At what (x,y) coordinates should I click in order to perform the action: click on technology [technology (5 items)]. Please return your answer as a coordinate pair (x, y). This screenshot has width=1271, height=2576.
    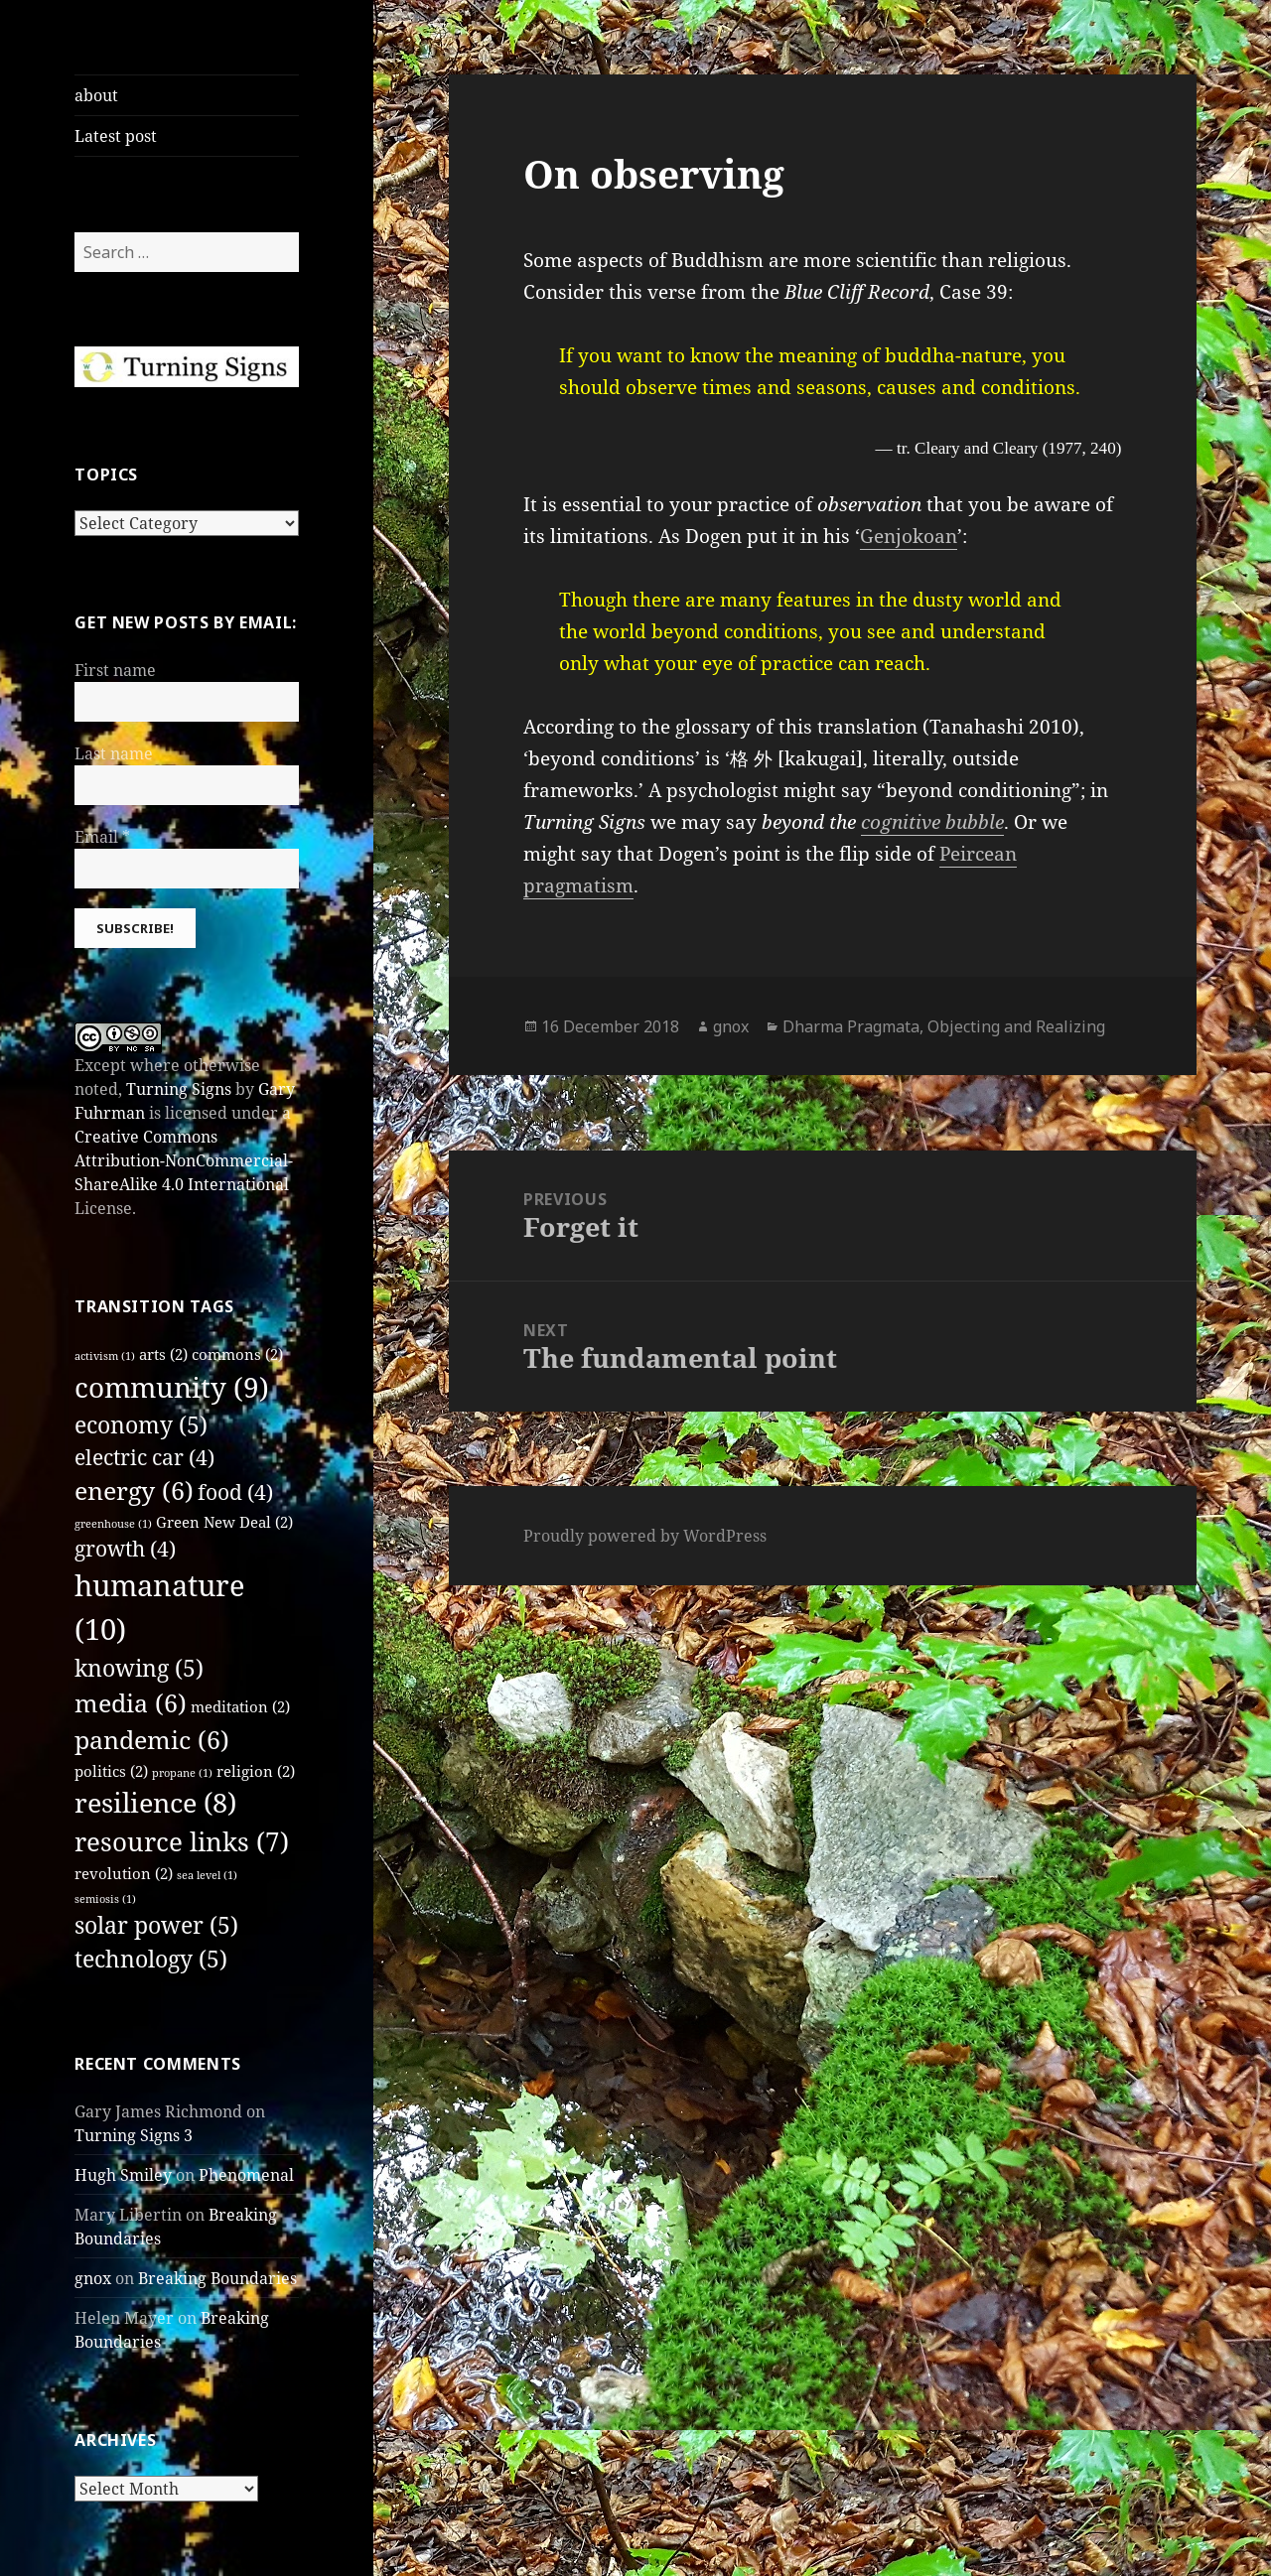
    Looking at the image, I should click on (150, 1959).